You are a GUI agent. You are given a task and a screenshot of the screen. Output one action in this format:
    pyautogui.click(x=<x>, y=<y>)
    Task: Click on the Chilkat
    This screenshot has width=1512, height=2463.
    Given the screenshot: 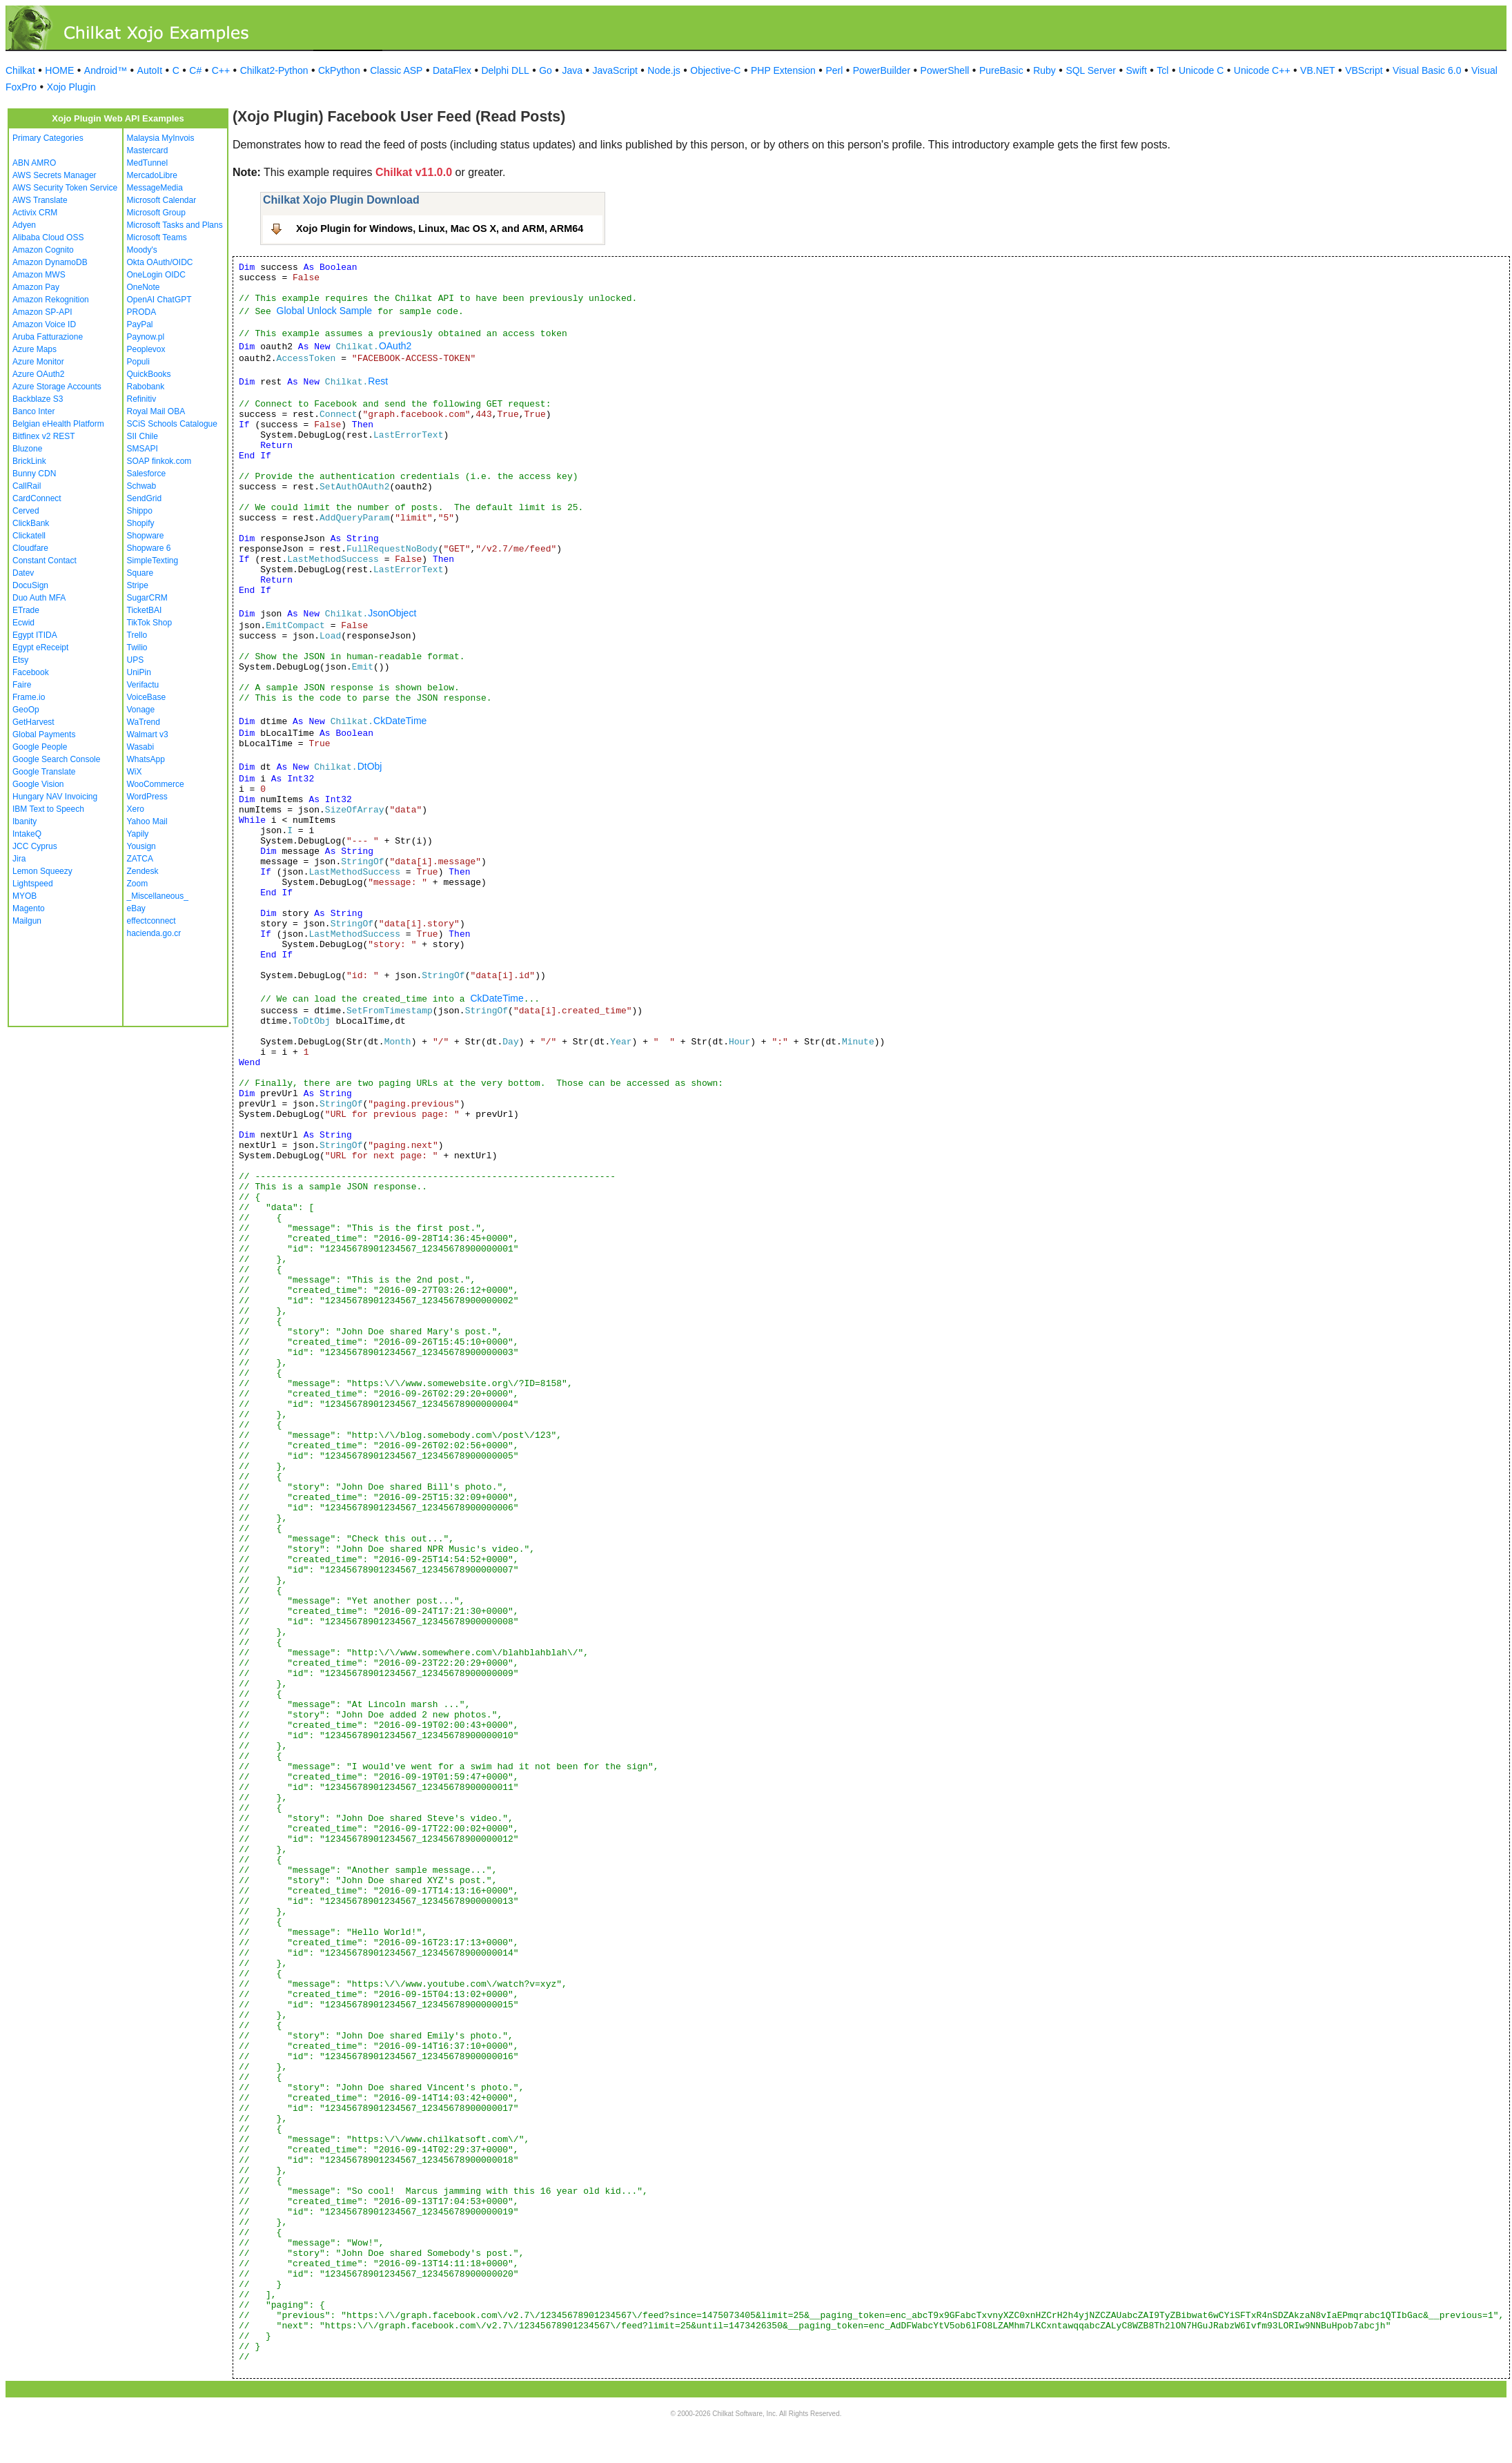 What is the action you would take?
    pyautogui.click(x=20, y=70)
    